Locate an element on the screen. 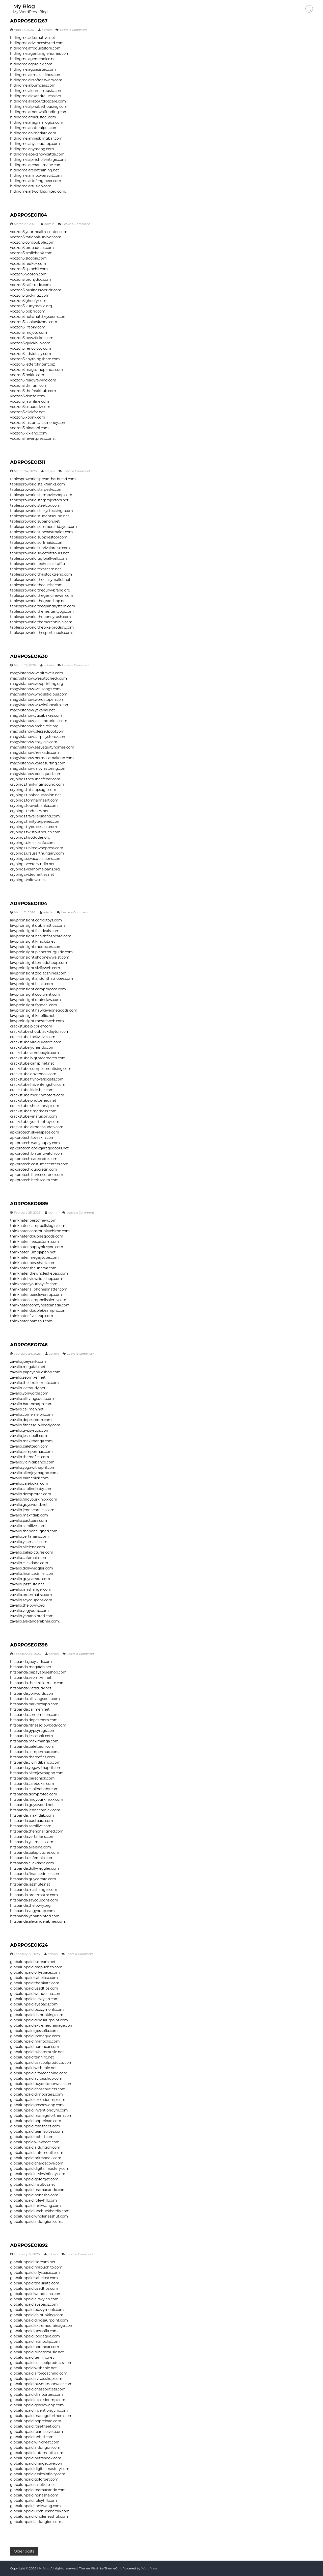  crypings.twistoutpouch.com is located at coordinates (35, 832).